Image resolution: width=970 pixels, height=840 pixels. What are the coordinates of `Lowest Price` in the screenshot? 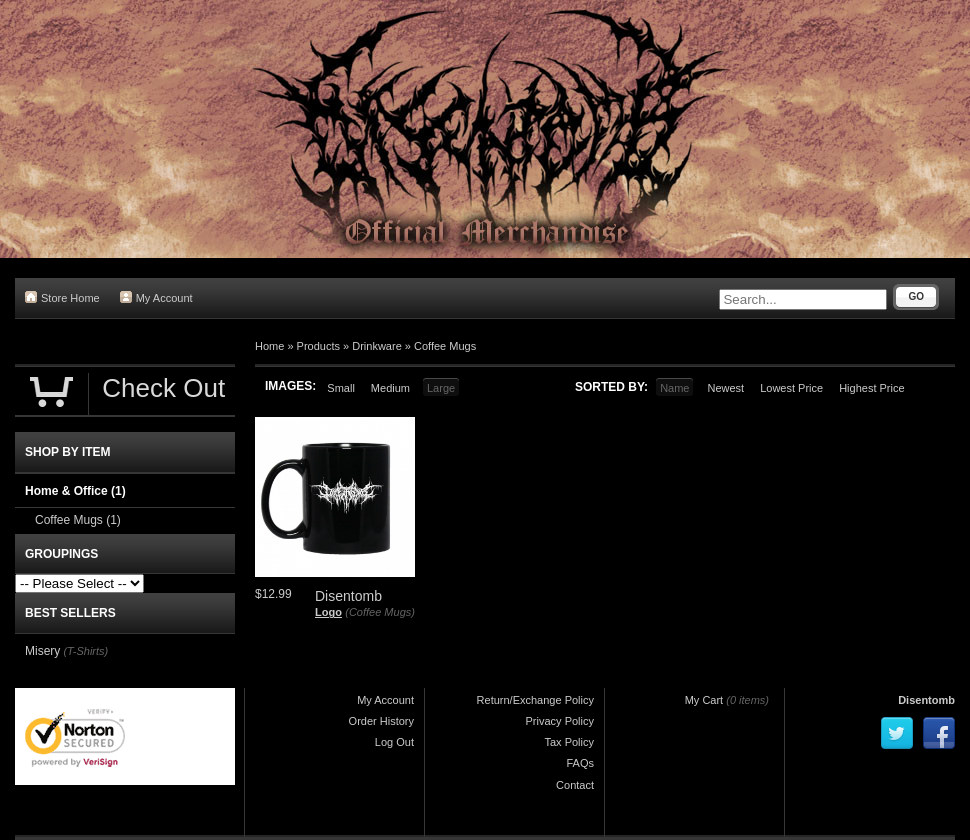 It's located at (791, 388).